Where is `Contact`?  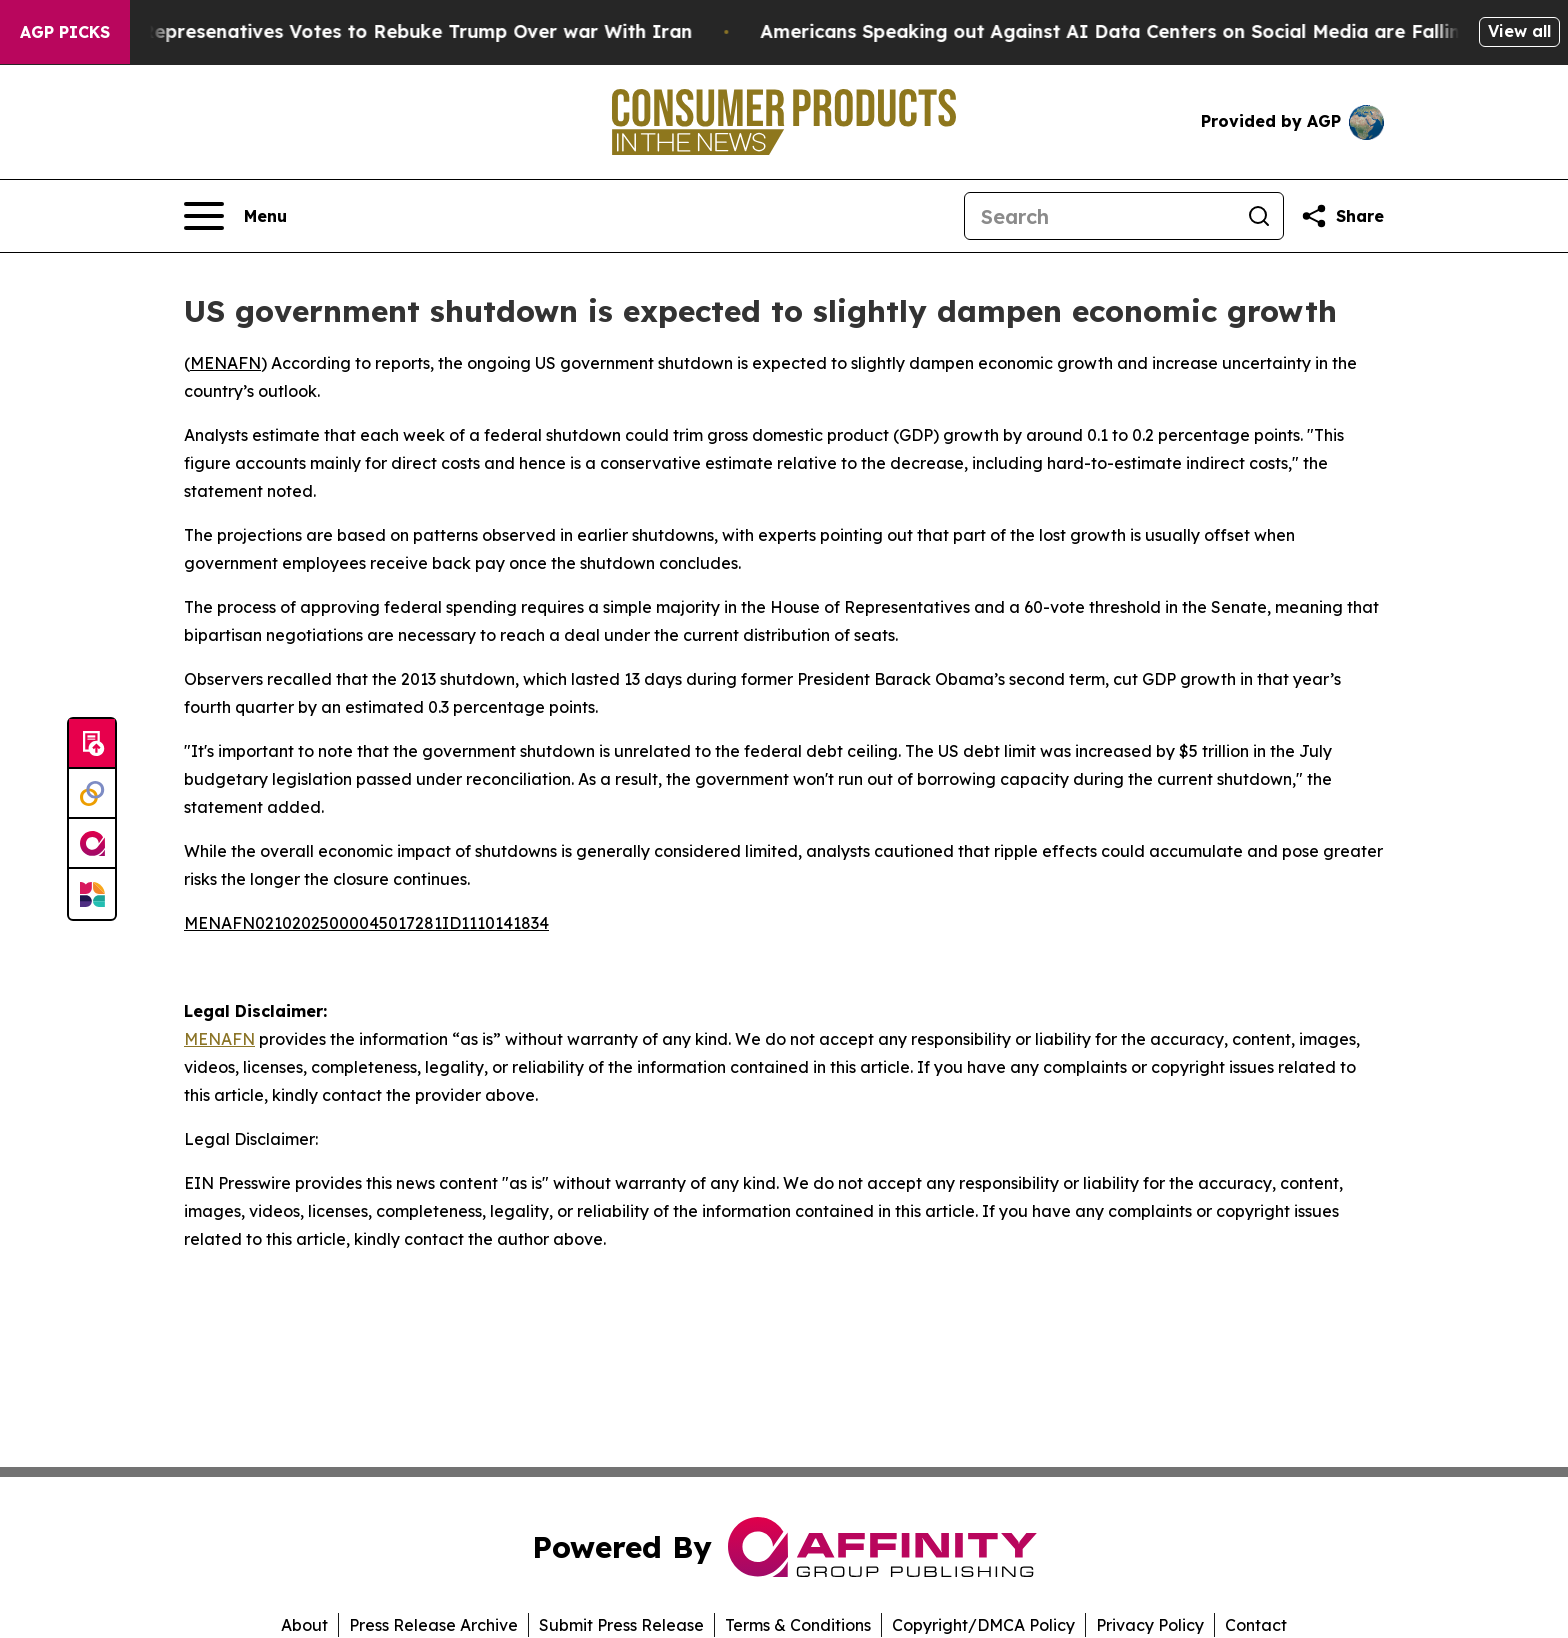
Contact is located at coordinates (1256, 1625).